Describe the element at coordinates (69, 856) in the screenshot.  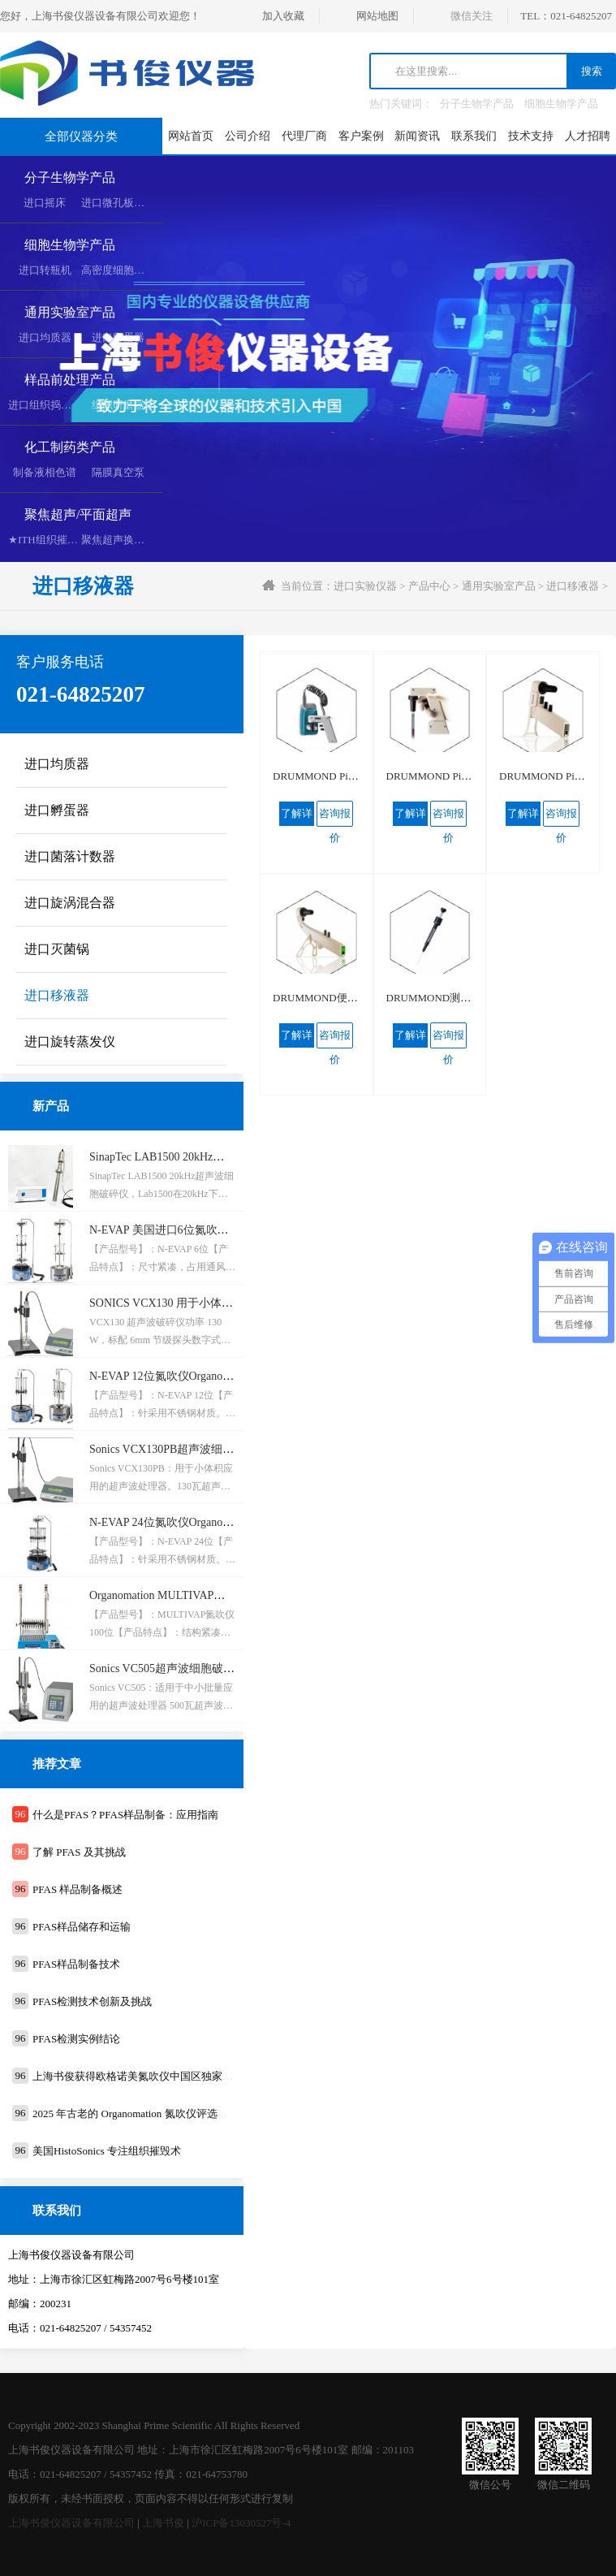
I see `进口菌落计数器` at that location.